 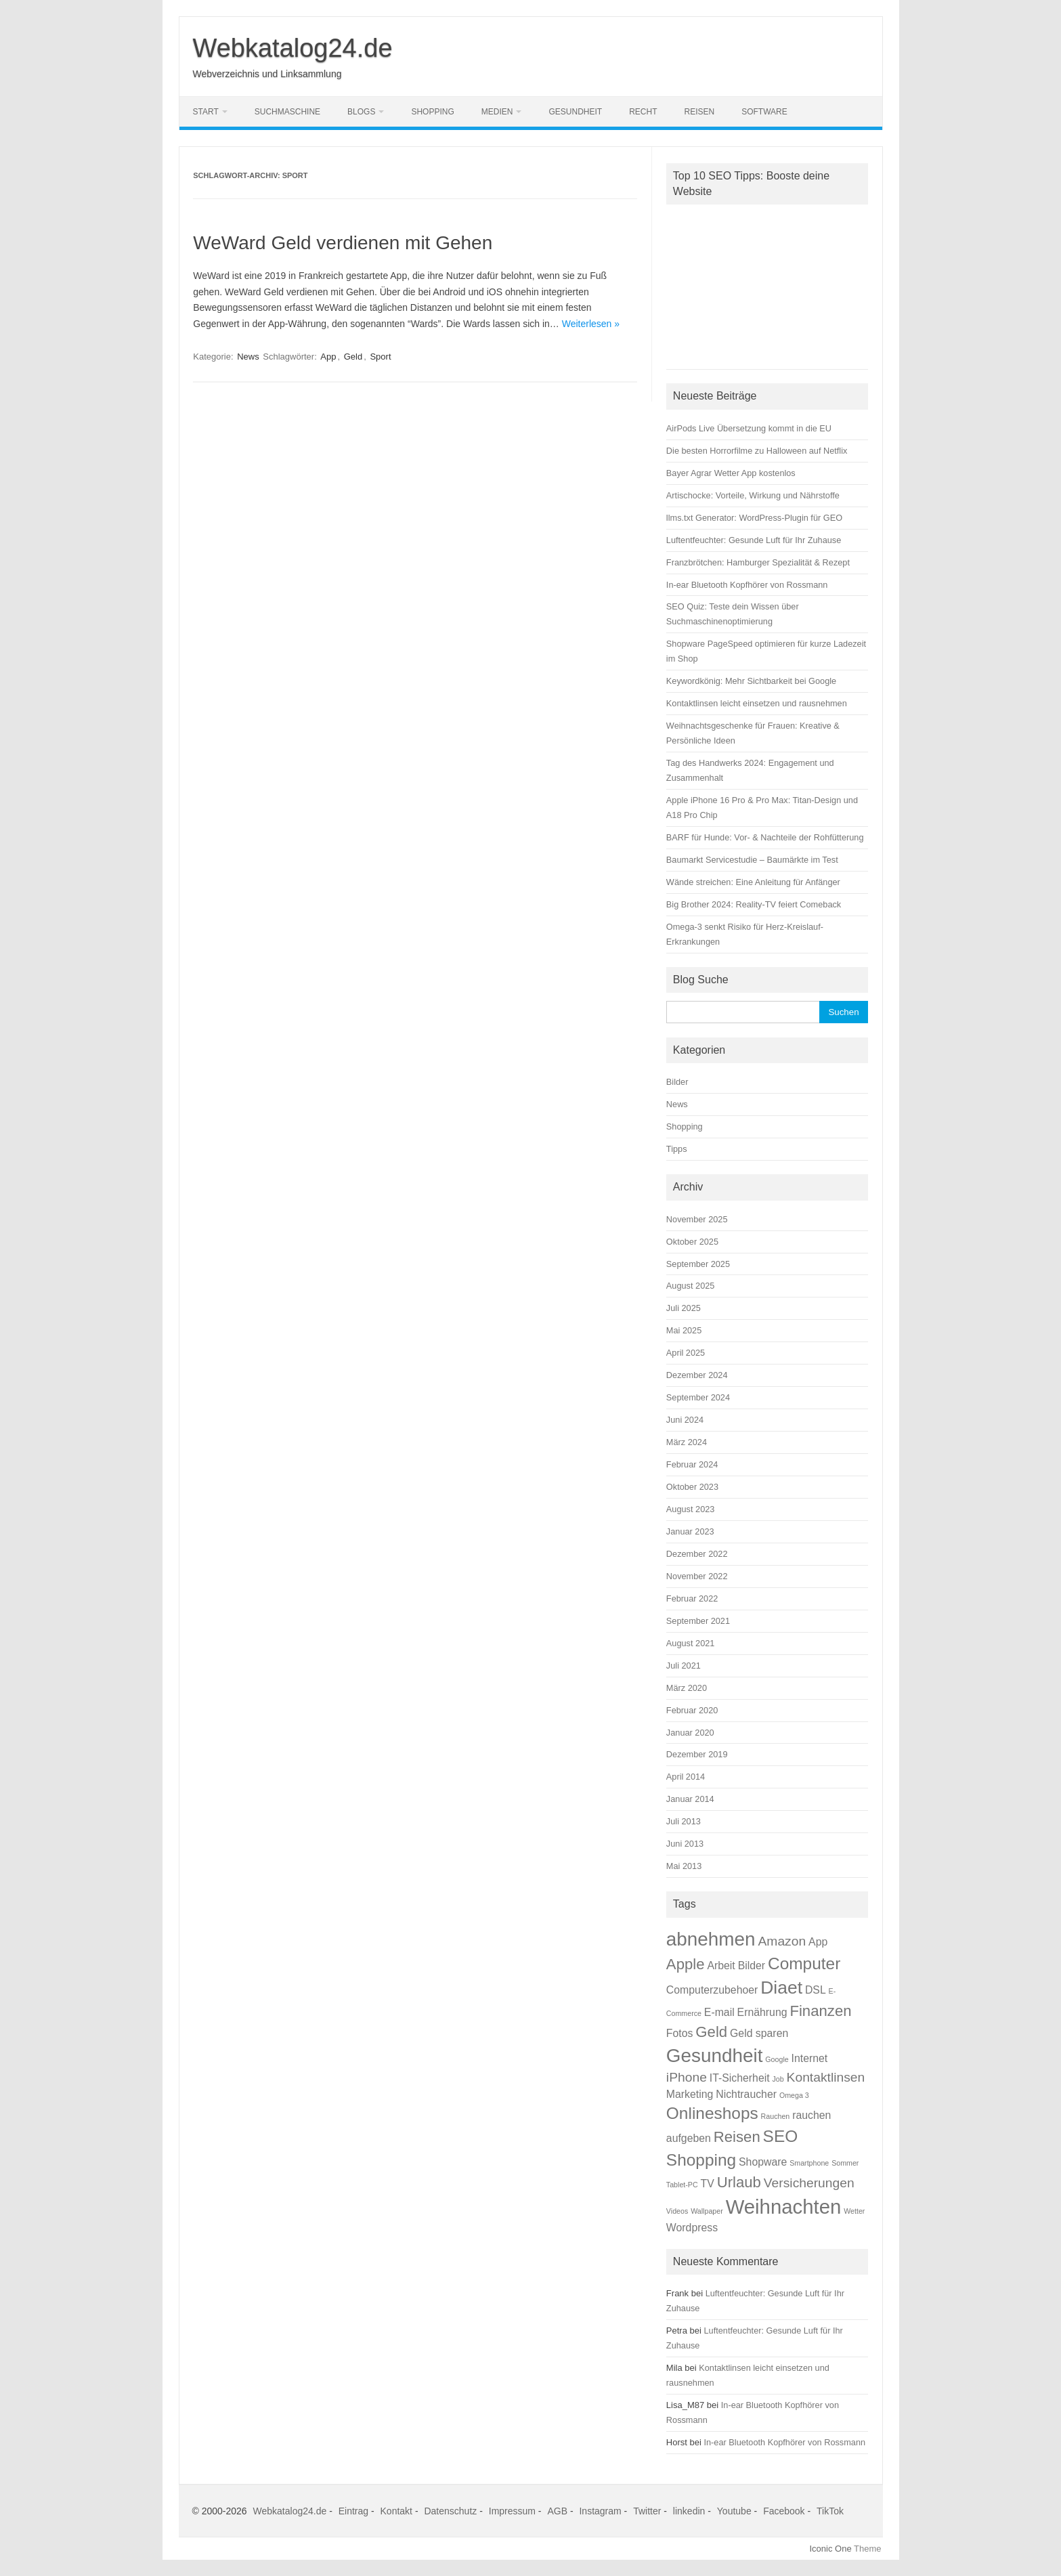 What do you see at coordinates (831, 2548) in the screenshot?
I see `Iconic One` at bounding box center [831, 2548].